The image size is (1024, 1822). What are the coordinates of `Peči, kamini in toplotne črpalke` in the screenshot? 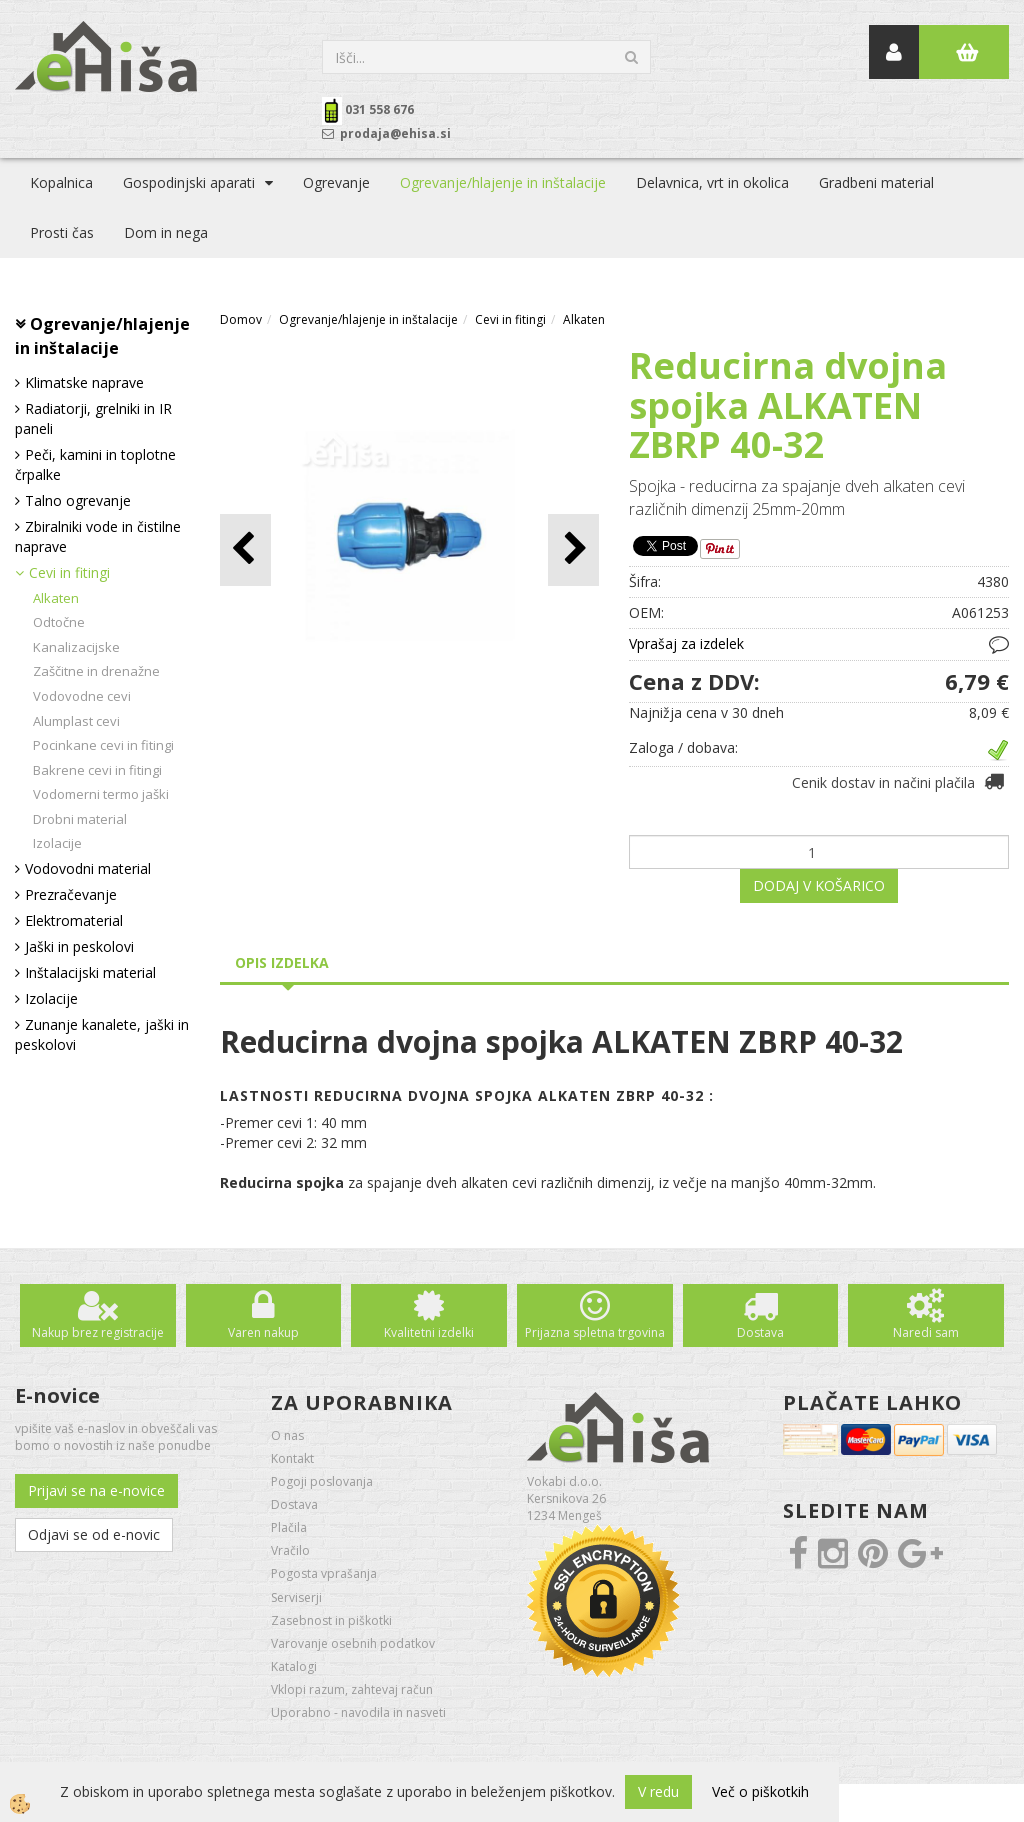 It's located at (95, 464).